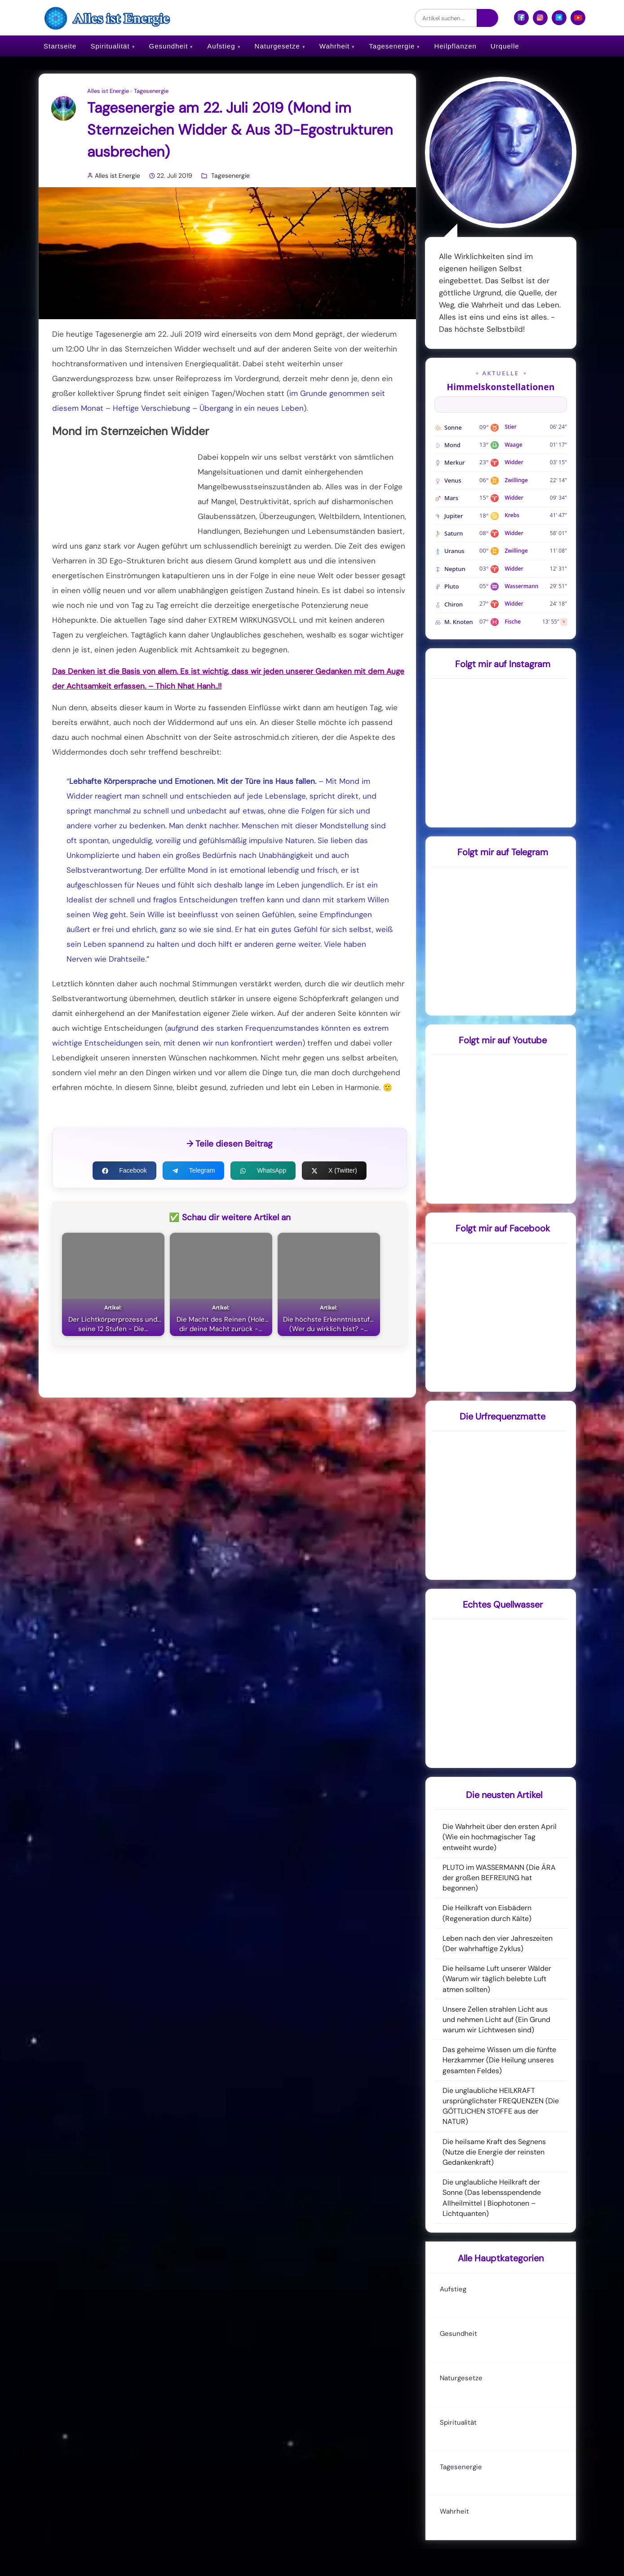 The width and height of the screenshot is (624, 2576). Describe the element at coordinates (334, 46) in the screenshot. I see `Wahrheit` at that location.